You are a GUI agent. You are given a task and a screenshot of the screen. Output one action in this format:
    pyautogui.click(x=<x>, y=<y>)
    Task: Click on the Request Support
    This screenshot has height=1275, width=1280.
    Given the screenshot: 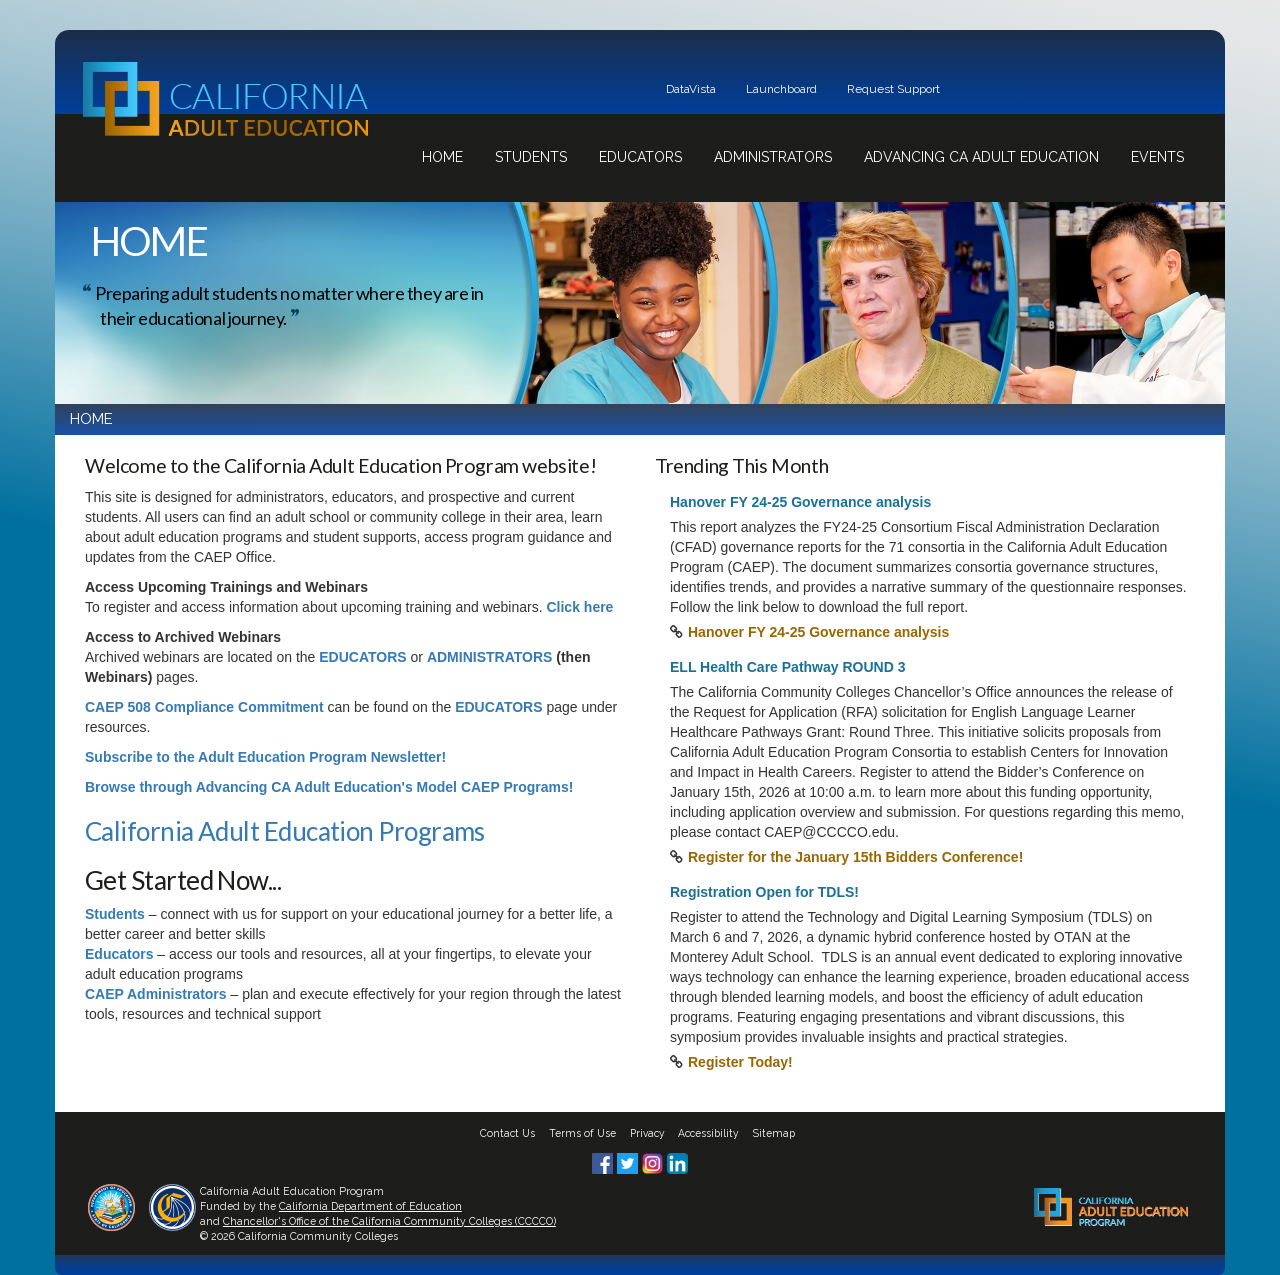 What is the action you would take?
    pyautogui.click(x=893, y=89)
    